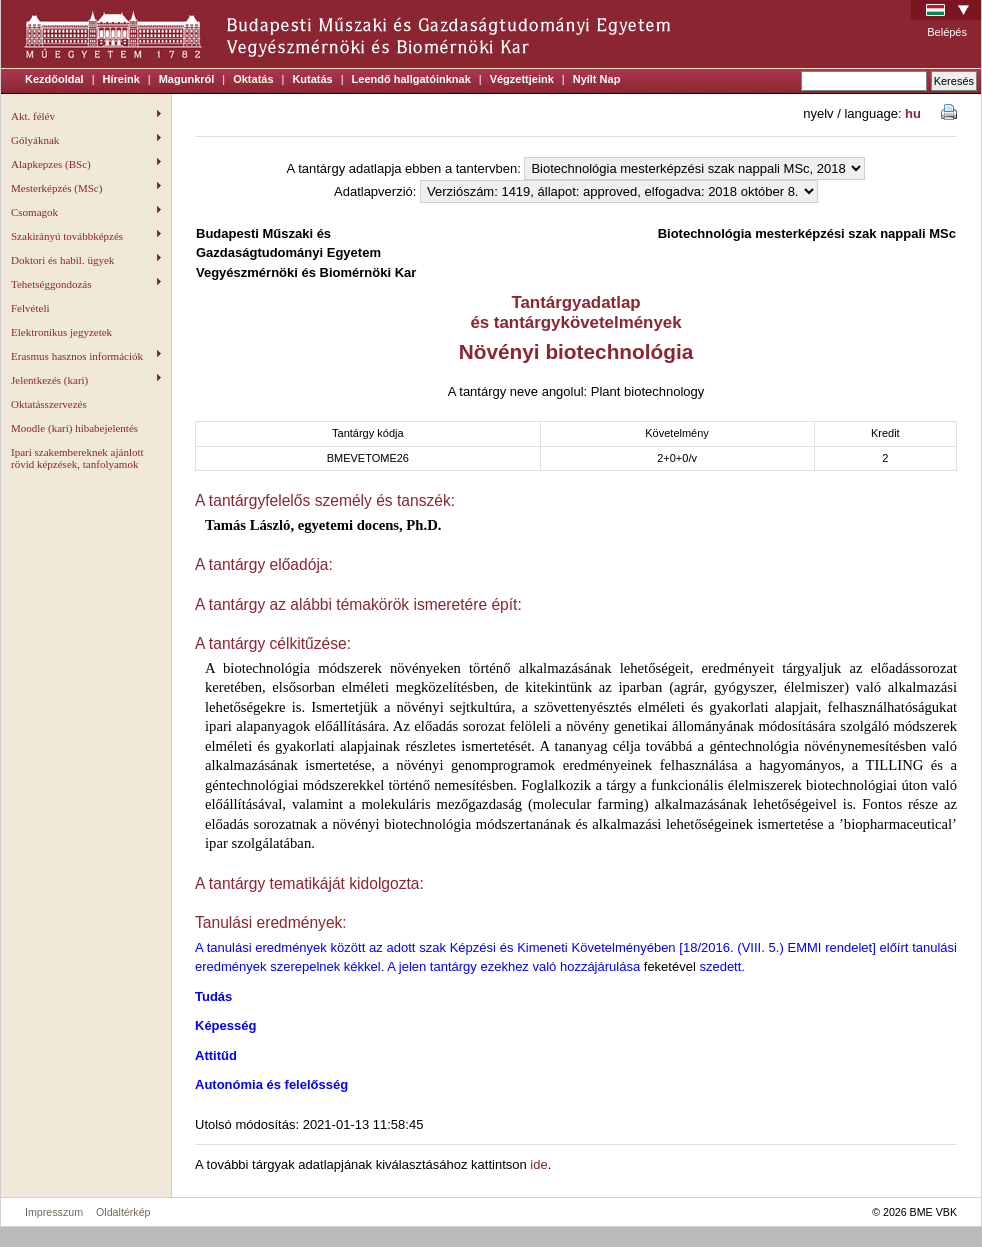  I want to click on Magunkról, so click(187, 79).